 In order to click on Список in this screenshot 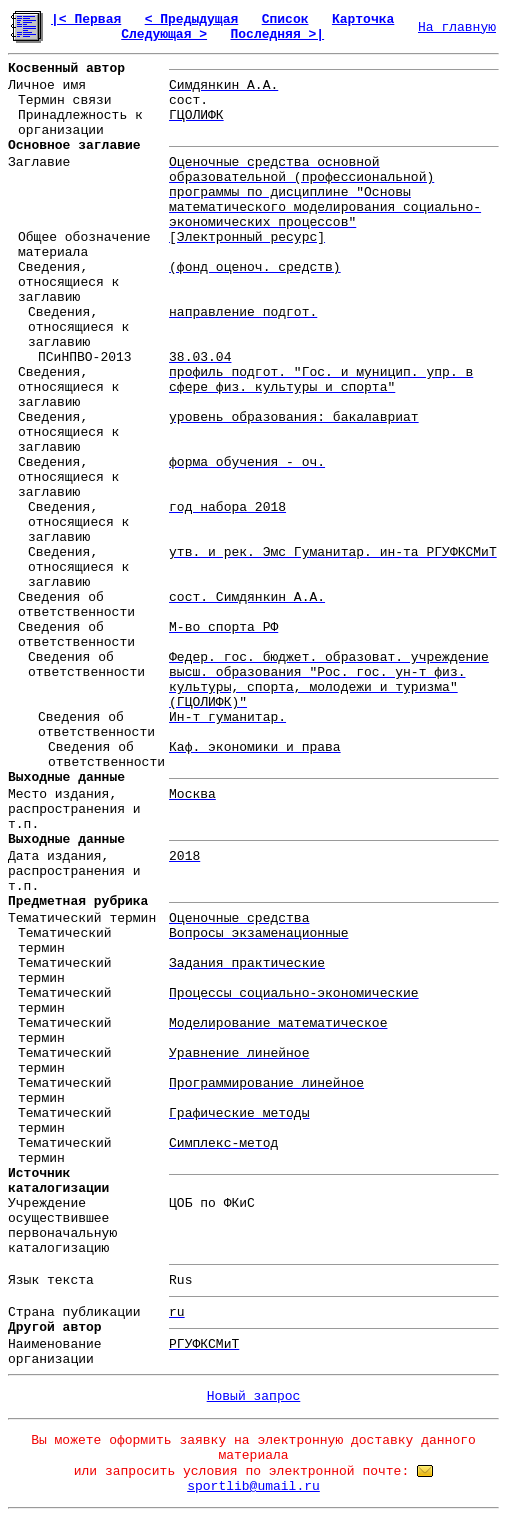, I will do `click(285, 19)`.